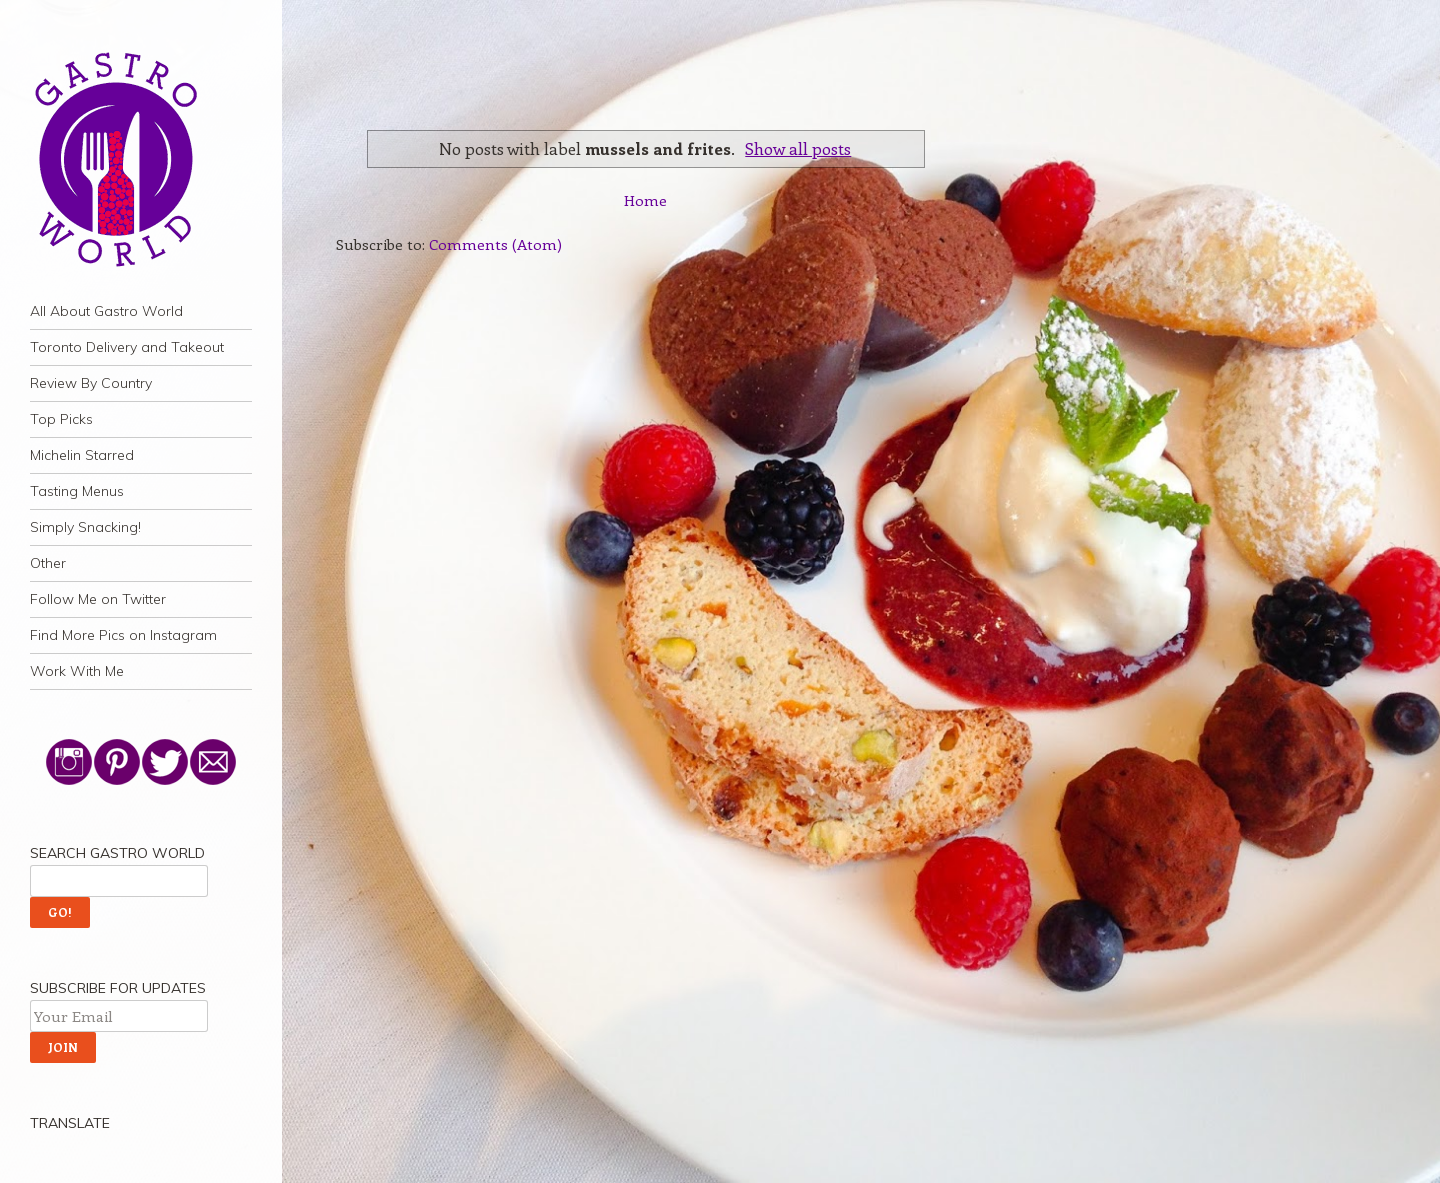  What do you see at coordinates (495, 244) in the screenshot?
I see `Comments (Atom)` at bounding box center [495, 244].